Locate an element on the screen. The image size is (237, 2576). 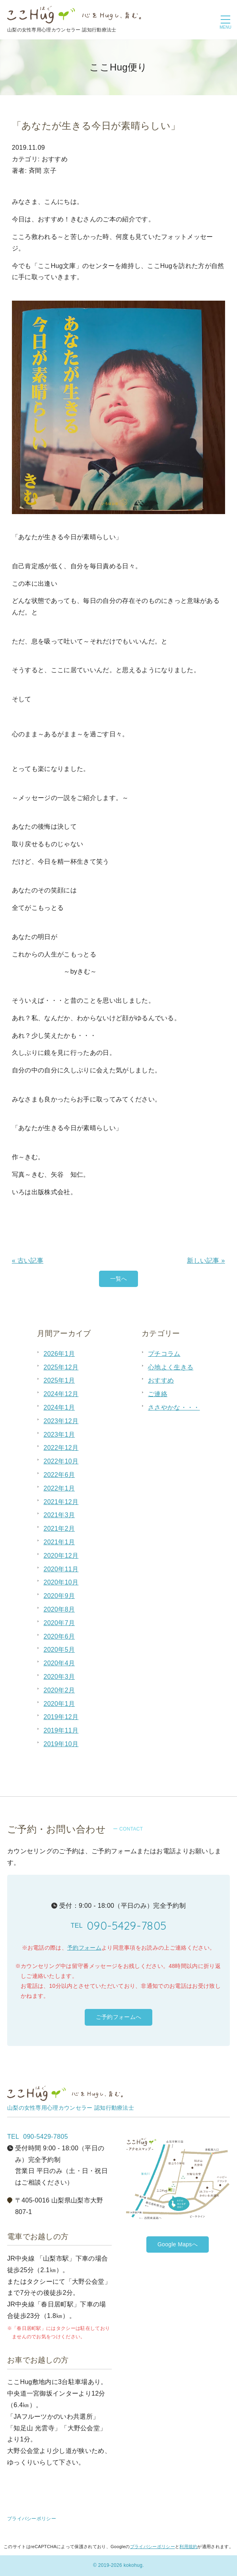
2020年7月 is located at coordinates (59, 1623).